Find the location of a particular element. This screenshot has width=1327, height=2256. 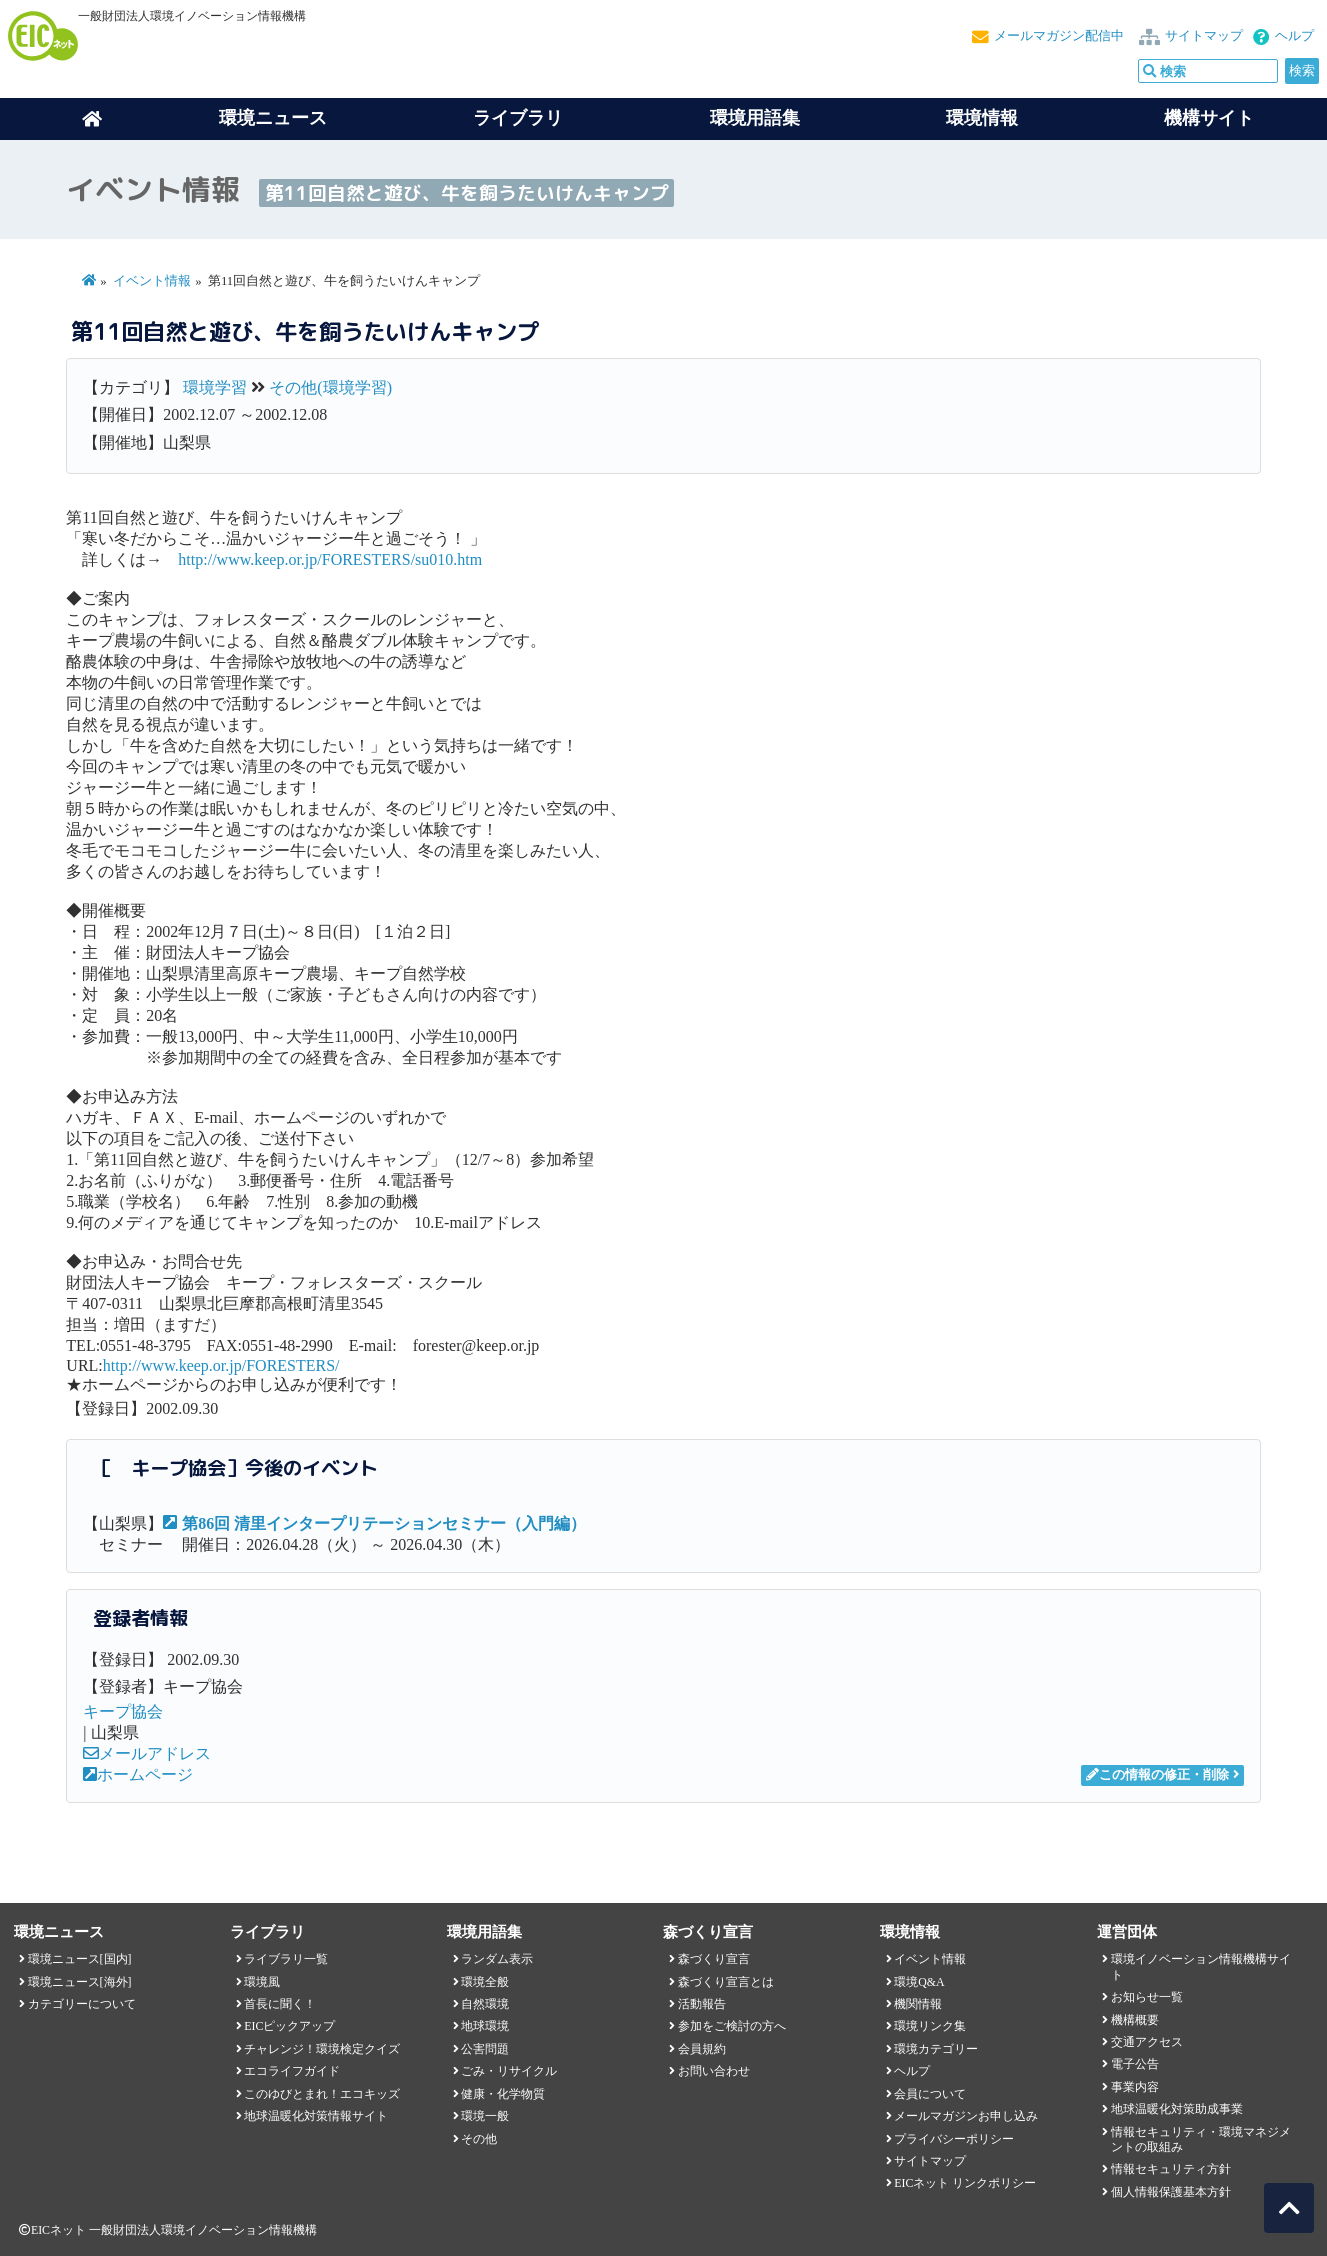

環境風 is located at coordinates (262, 1982).